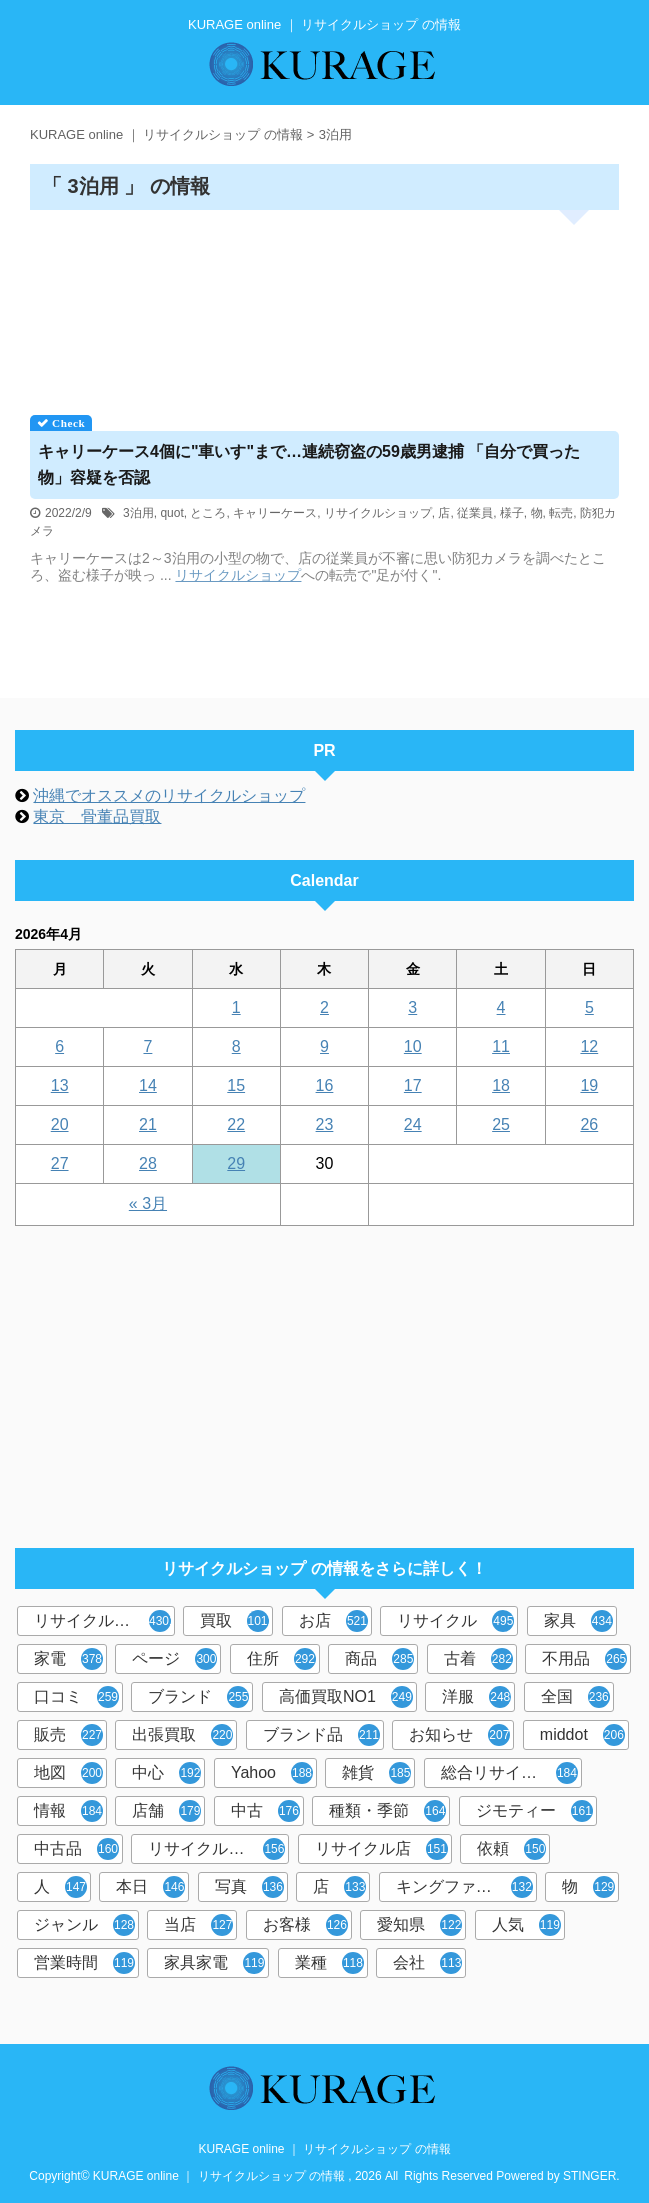 Image resolution: width=649 pixels, height=2203 pixels. Describe the element at coordinates (589, 1085) in the screenshot. I see `19 [2026年4月19日 に投稿を公開]` at that location.